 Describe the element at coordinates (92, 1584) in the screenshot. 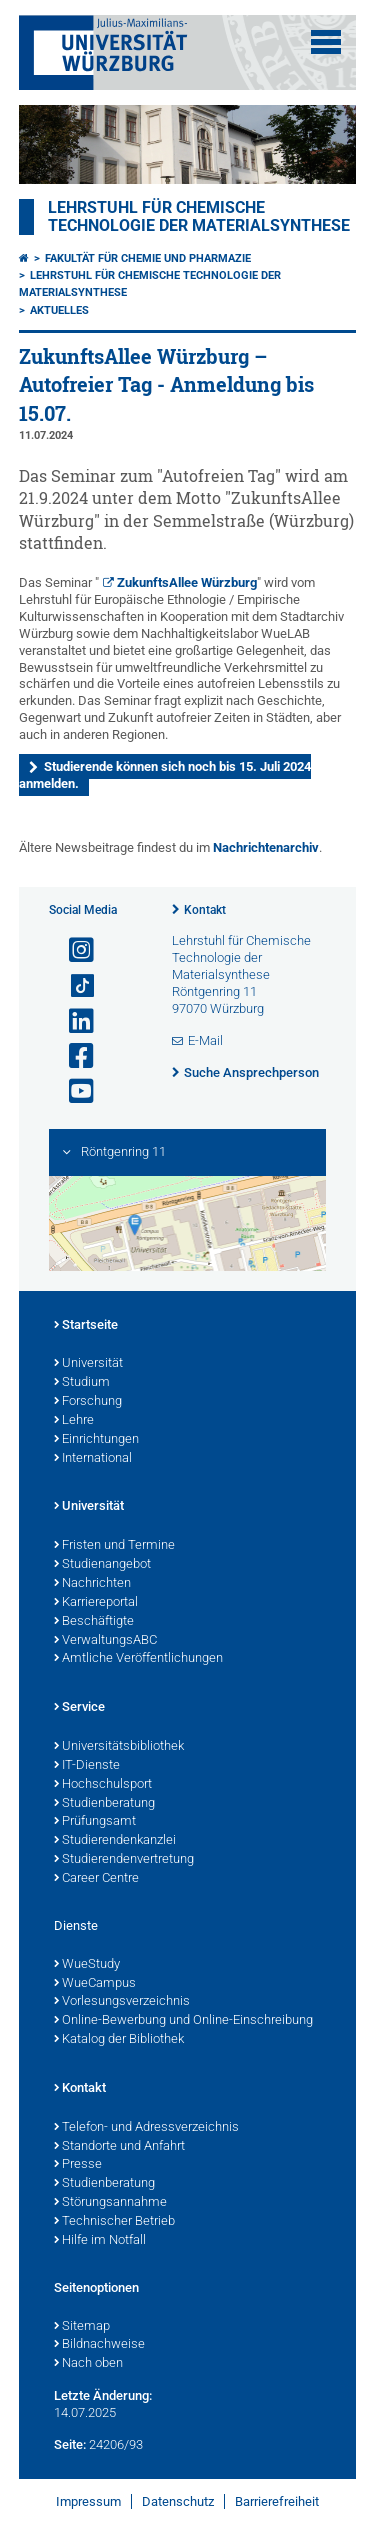

I see `Nachrichten` at that location.